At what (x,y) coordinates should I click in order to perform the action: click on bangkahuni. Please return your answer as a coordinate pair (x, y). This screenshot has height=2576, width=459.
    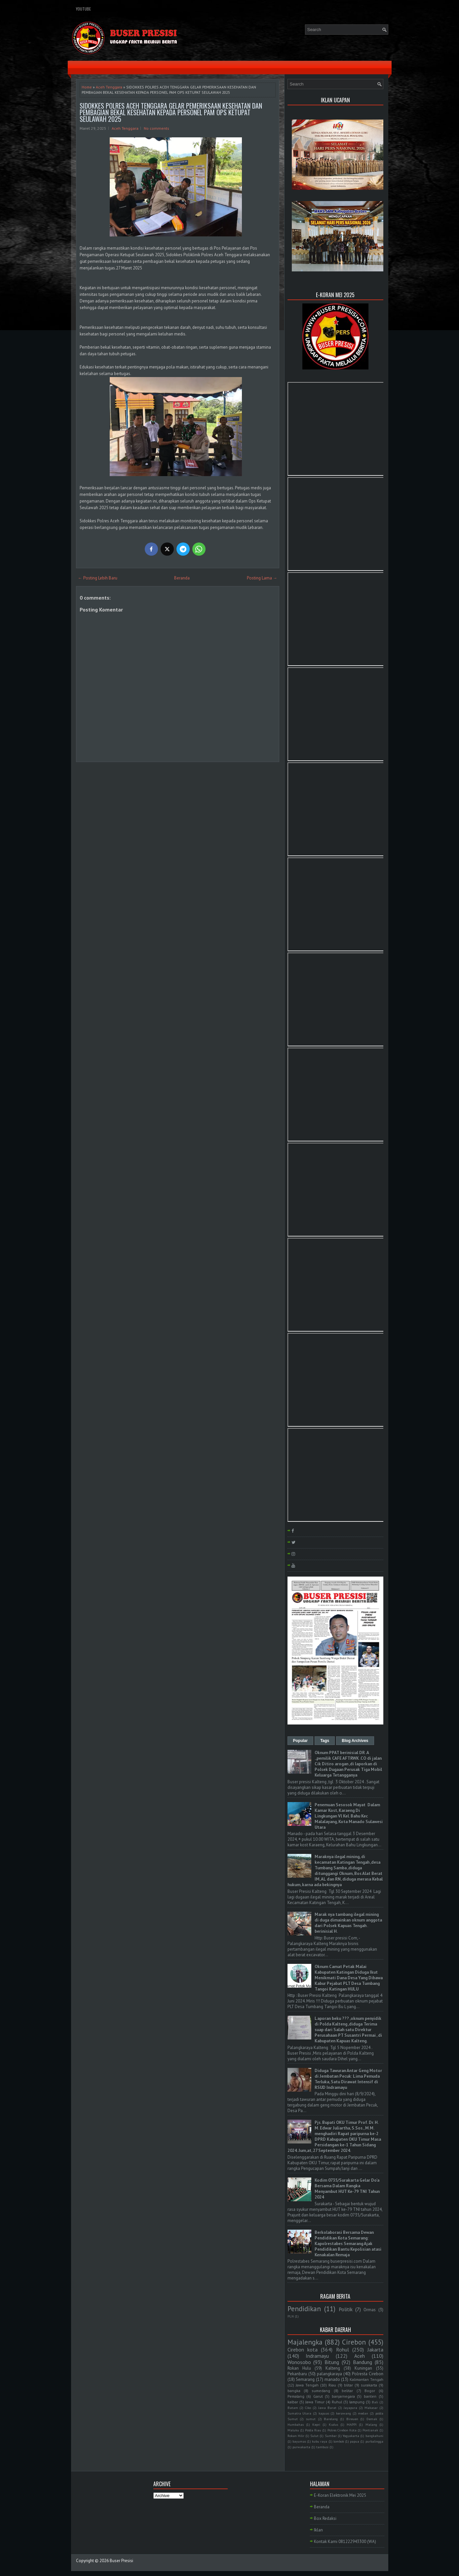
    Looking at the image, I should click on (374, 2435).